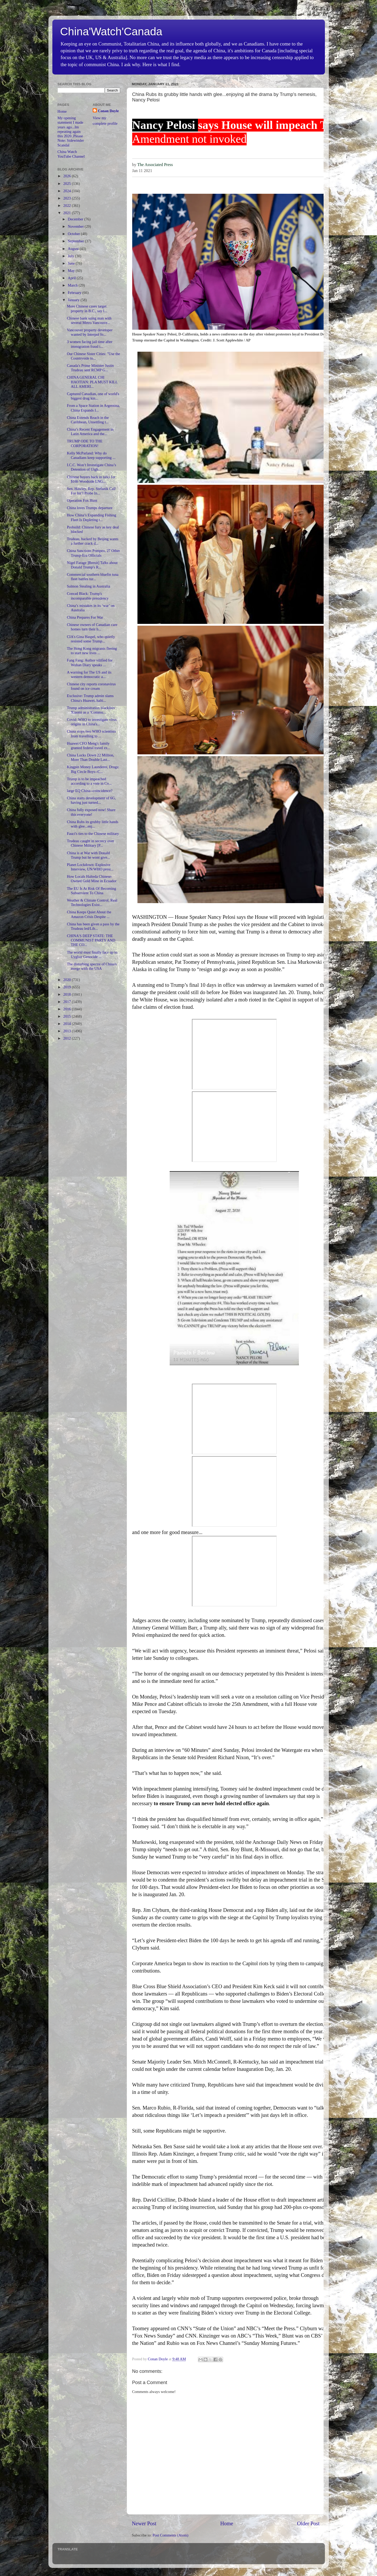 The image size is (377, 2576). What do you see at coordinates (89, 320) in the screenshot?
I see `Chinese bank suing man with several Metro Vancouve...` at bounding box center [89, 320].